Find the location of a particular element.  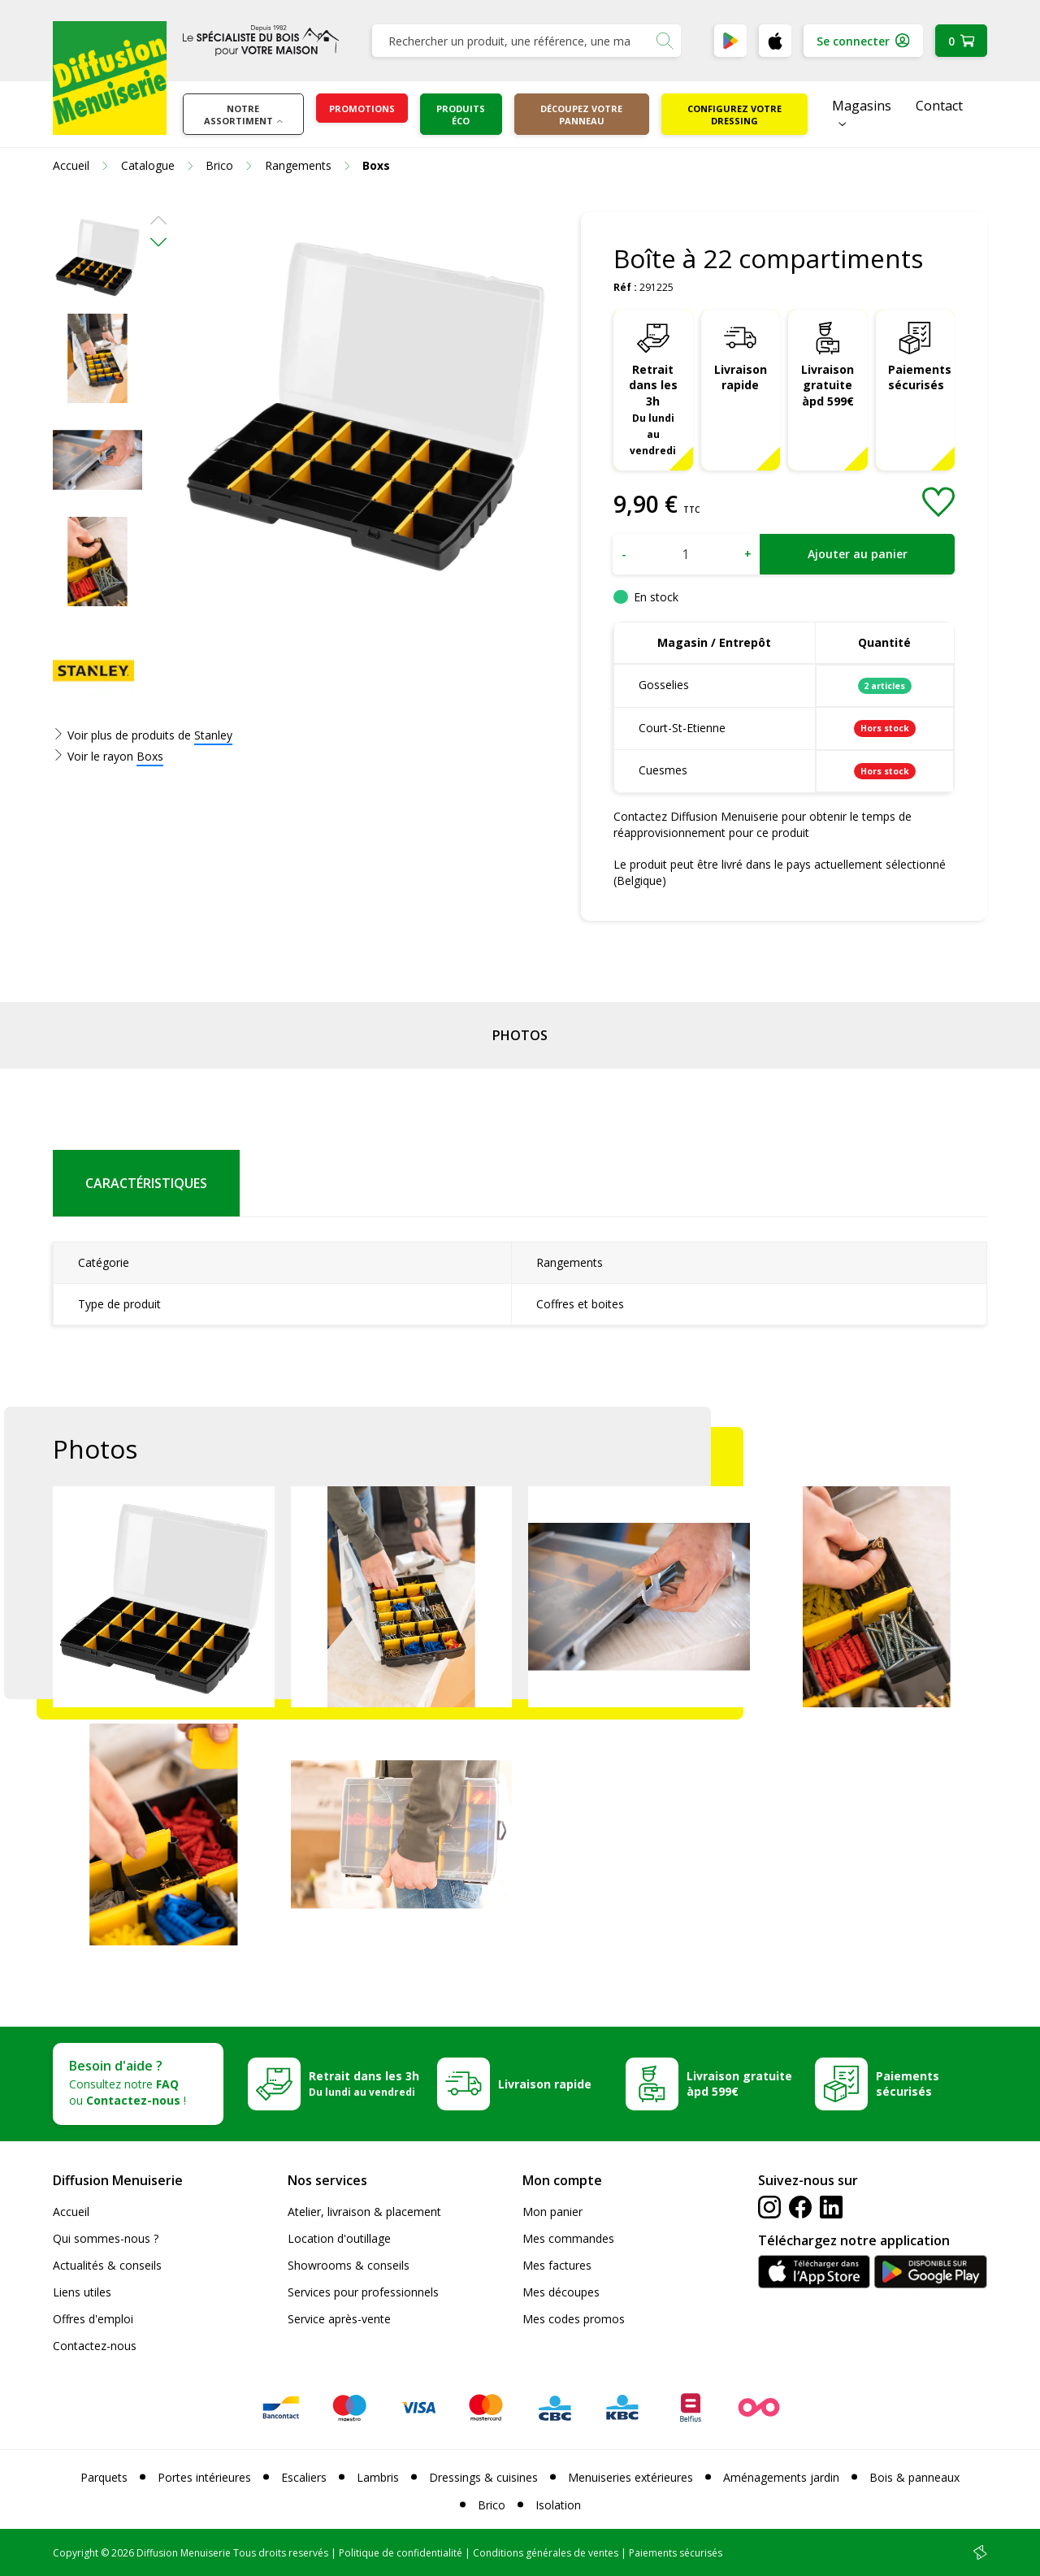

Contactez-nous is located at coordinates (94, 2345).